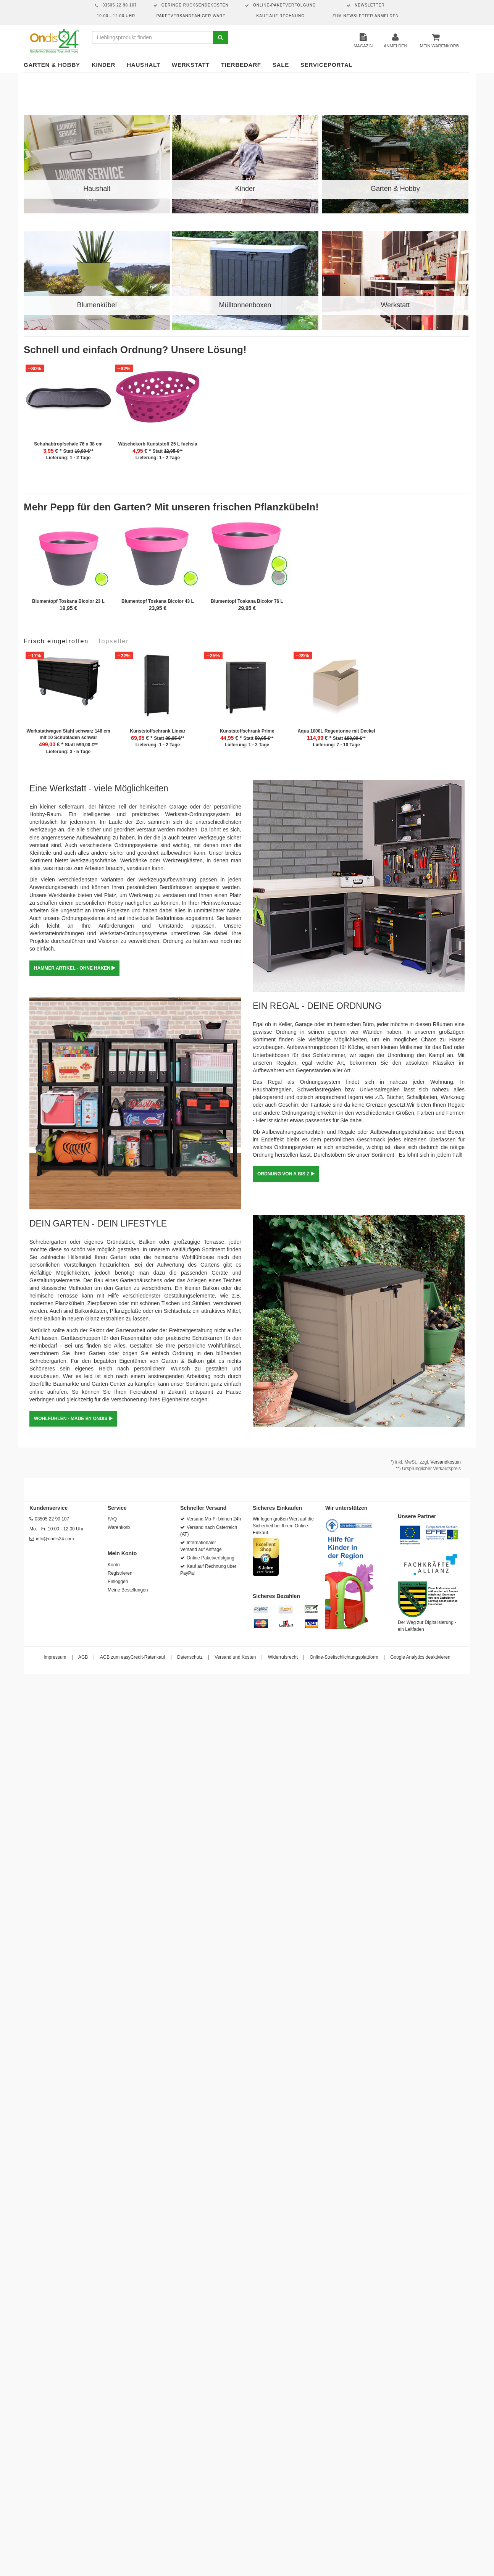  Describe the element at coordinates (191, 64) in the screenshot. I see `Werkstatt` at that location.